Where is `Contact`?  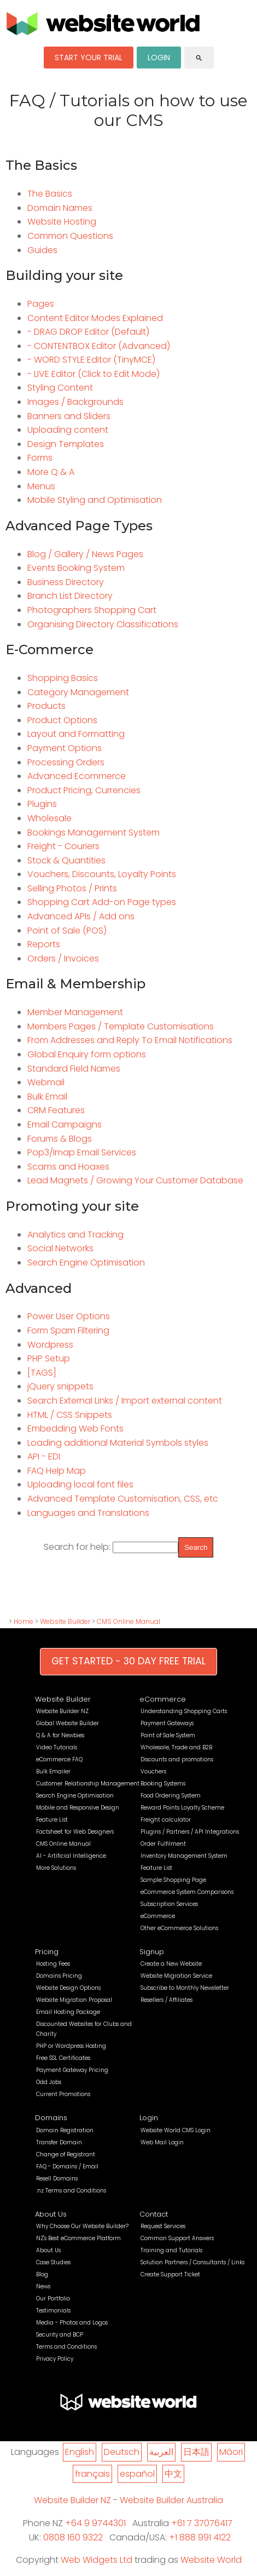
Contact is located at coordinates (153, 2214).